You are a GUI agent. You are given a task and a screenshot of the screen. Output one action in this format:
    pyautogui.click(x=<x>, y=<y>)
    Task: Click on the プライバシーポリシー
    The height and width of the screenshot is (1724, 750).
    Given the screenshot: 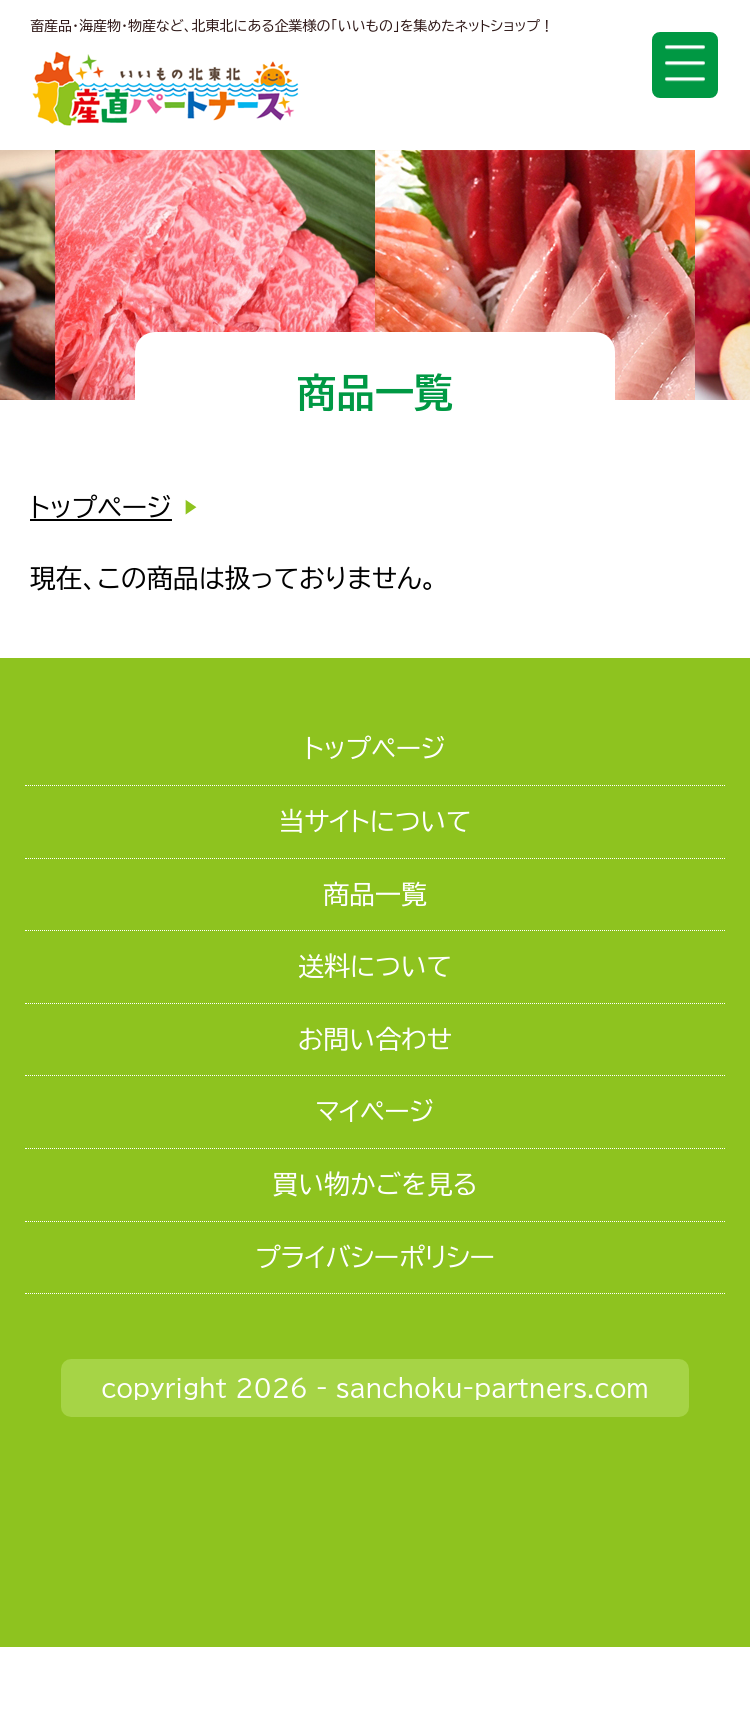 What is the action you would take?
    pyautogui.click(x=375, y=1257)
    